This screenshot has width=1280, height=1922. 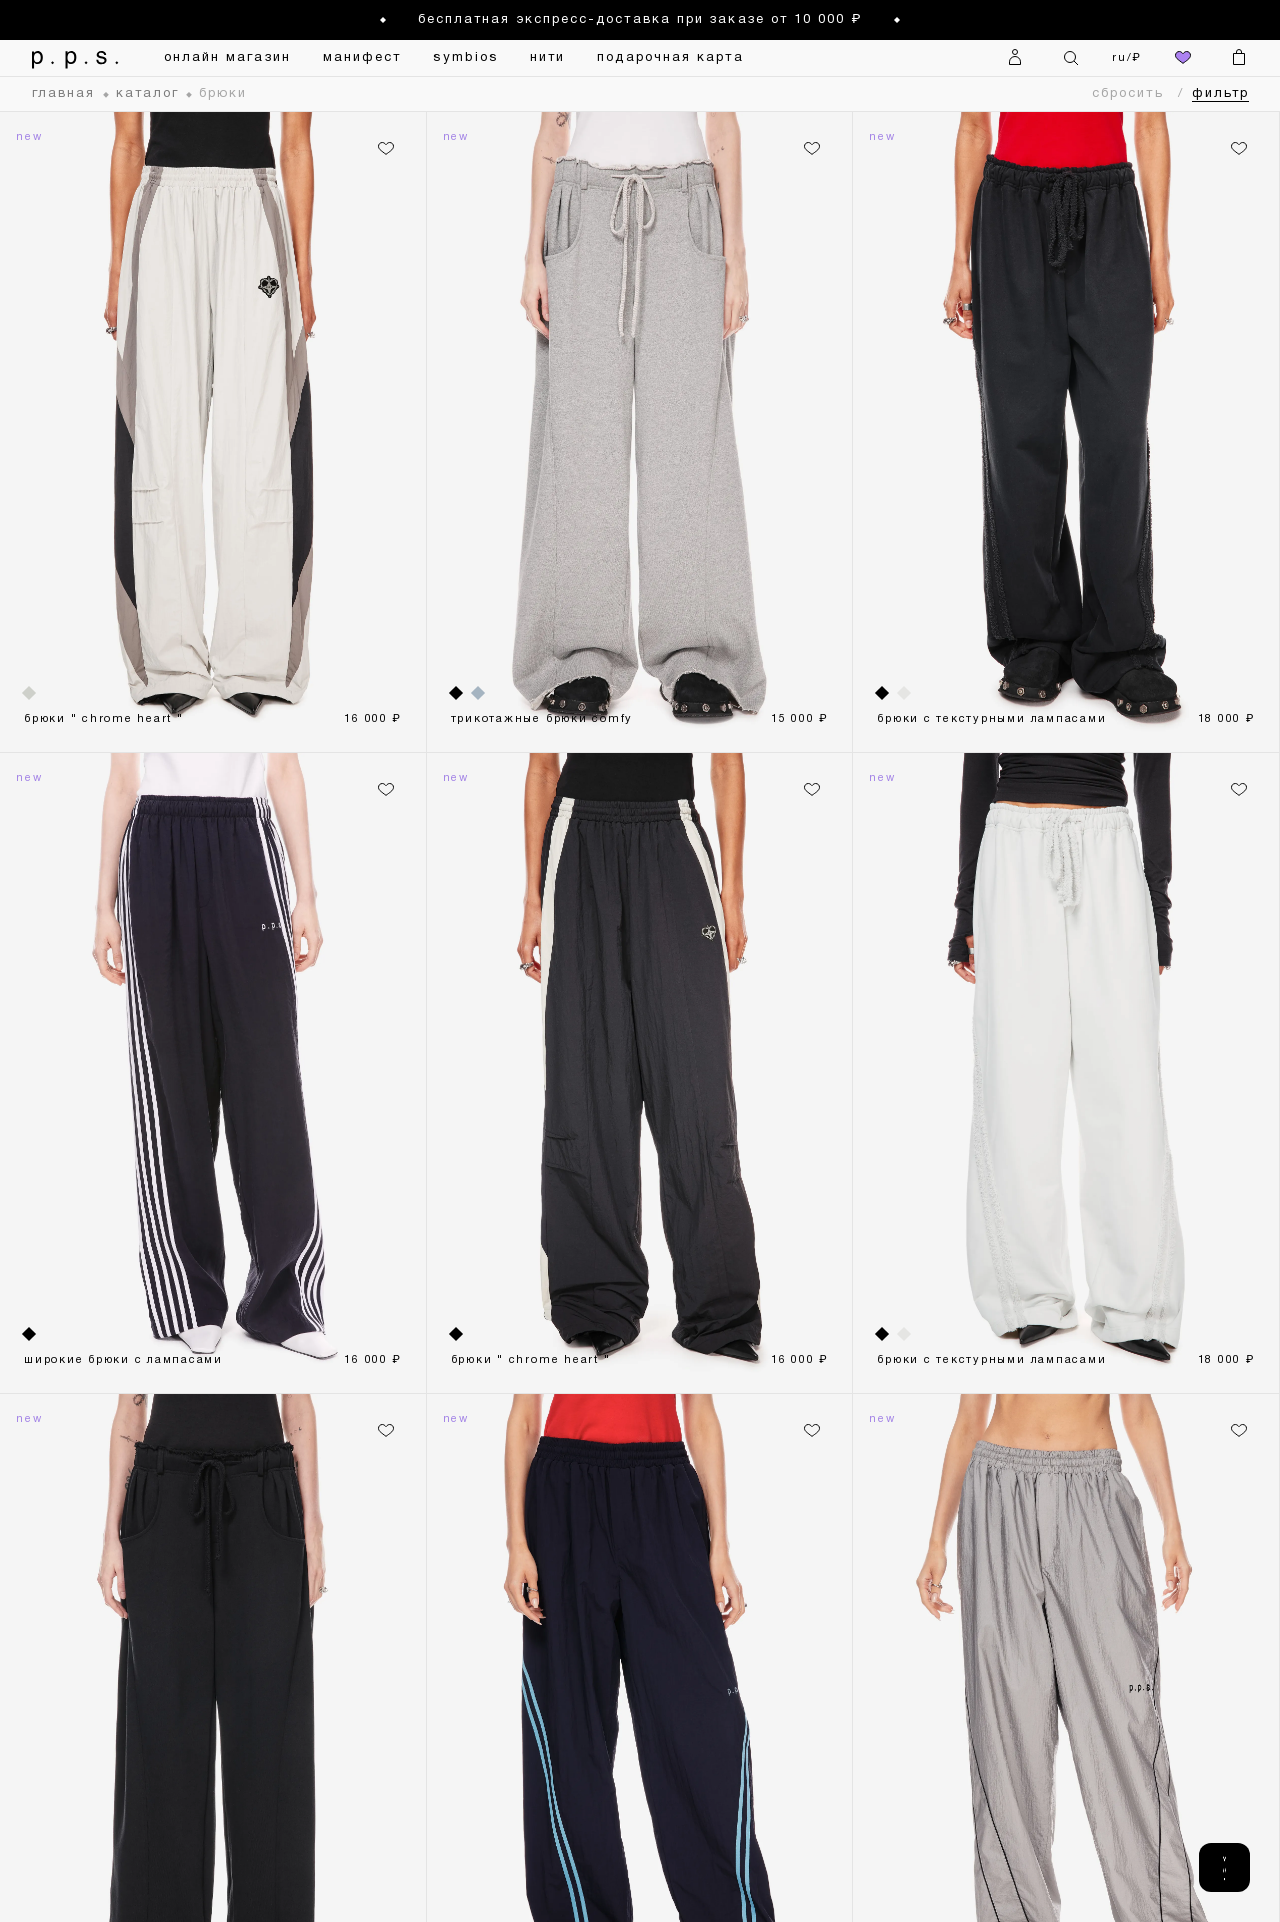 I want to click on нити, so click(x=547, y=58).